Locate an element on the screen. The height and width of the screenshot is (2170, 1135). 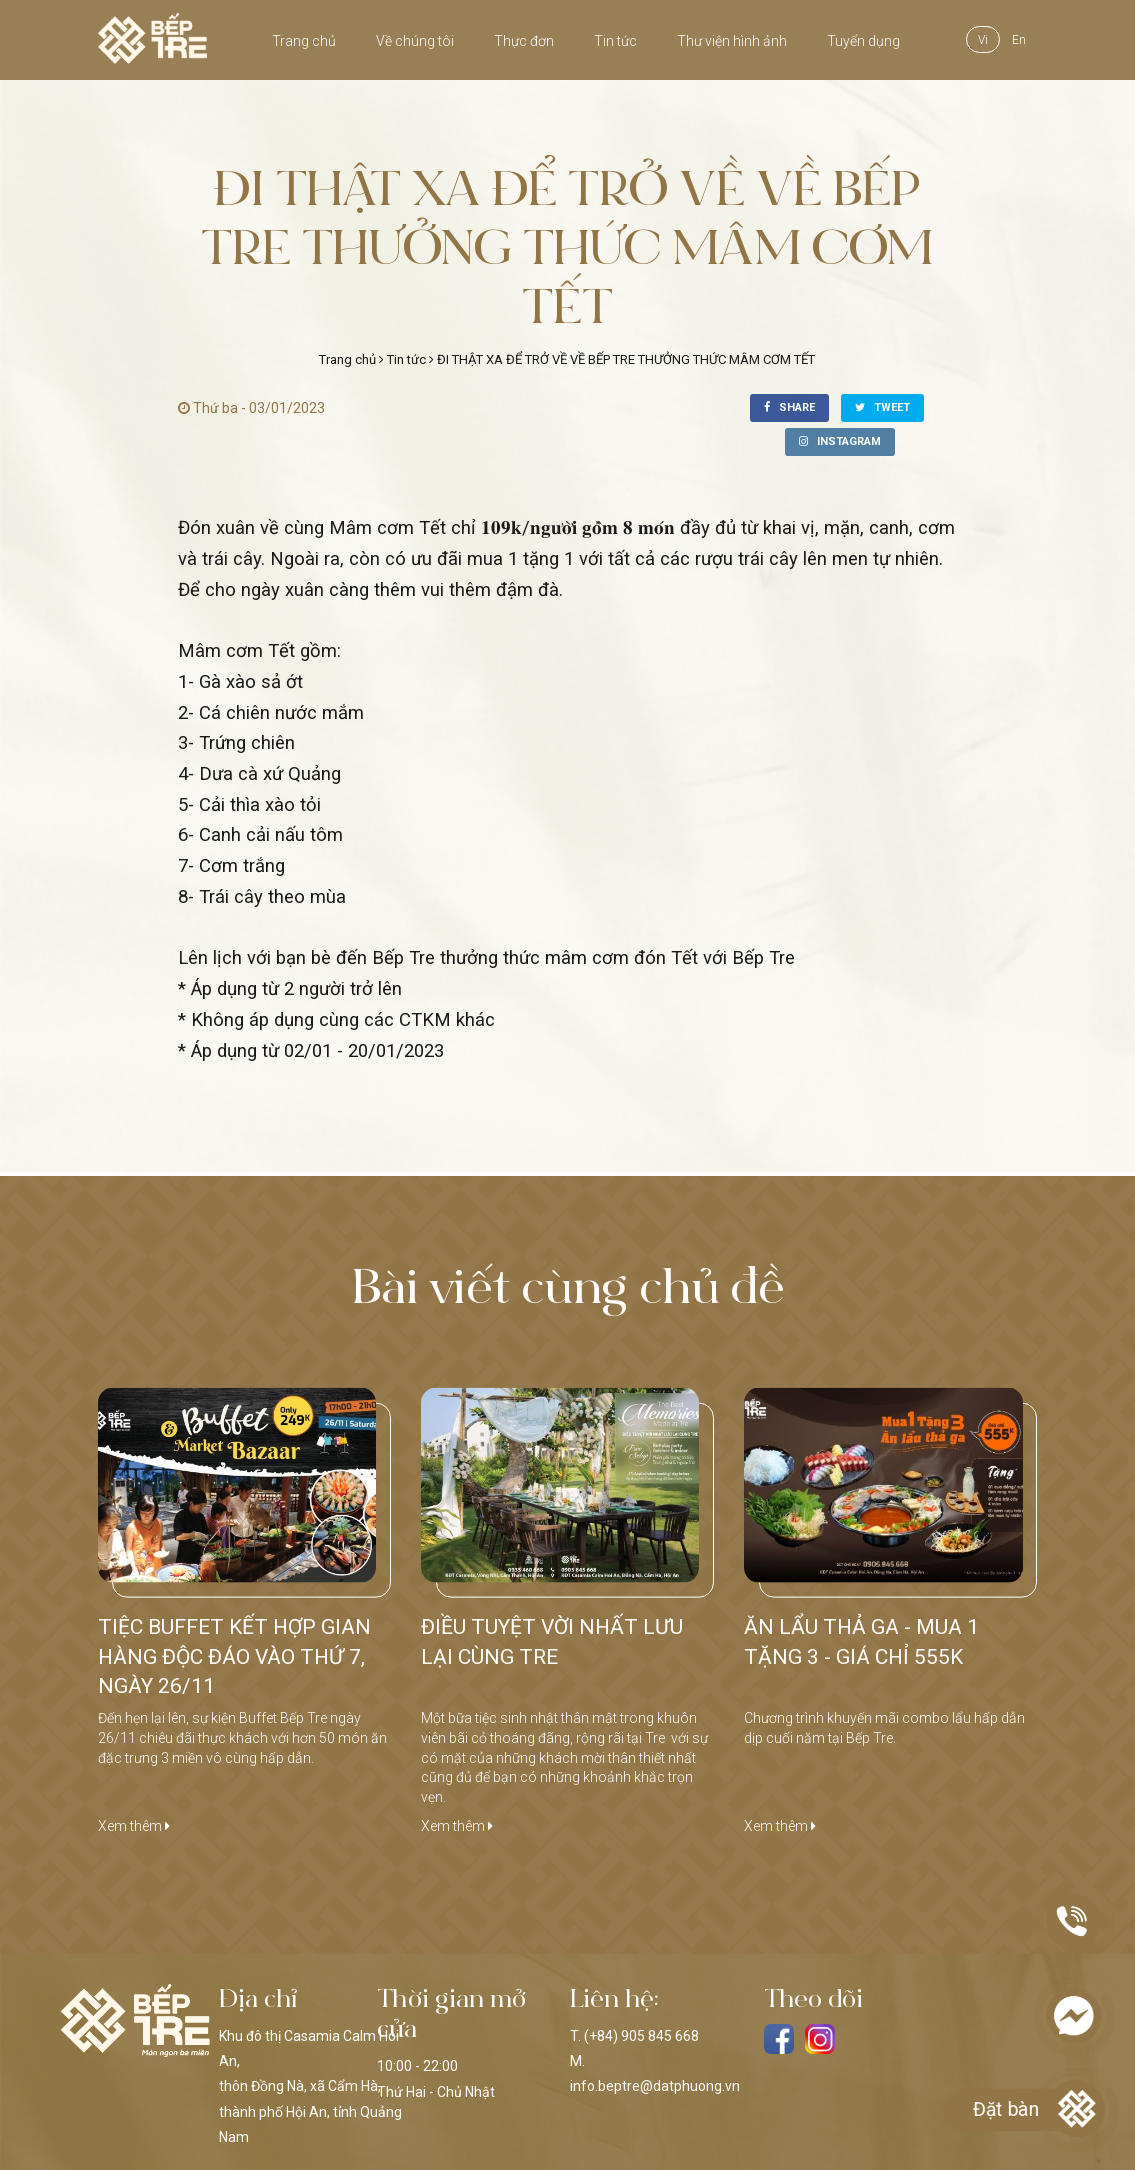
Thư viện hình ảnh is located at coordinates (732, 41).